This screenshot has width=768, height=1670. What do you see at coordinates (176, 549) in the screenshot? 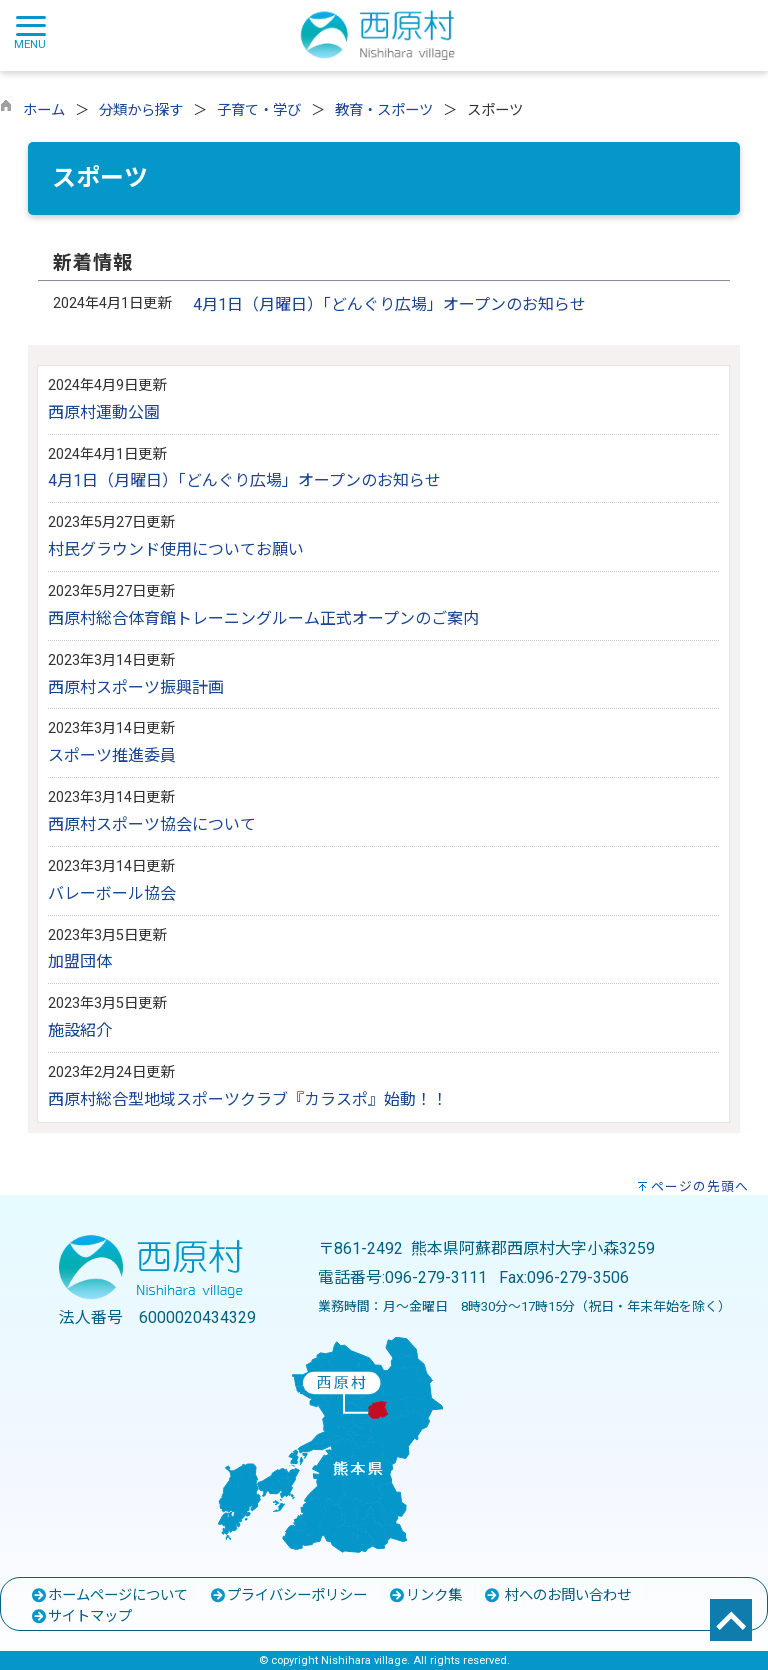
I see `村民グラウンド使用についてお願い` at bounding box center [176, 549].